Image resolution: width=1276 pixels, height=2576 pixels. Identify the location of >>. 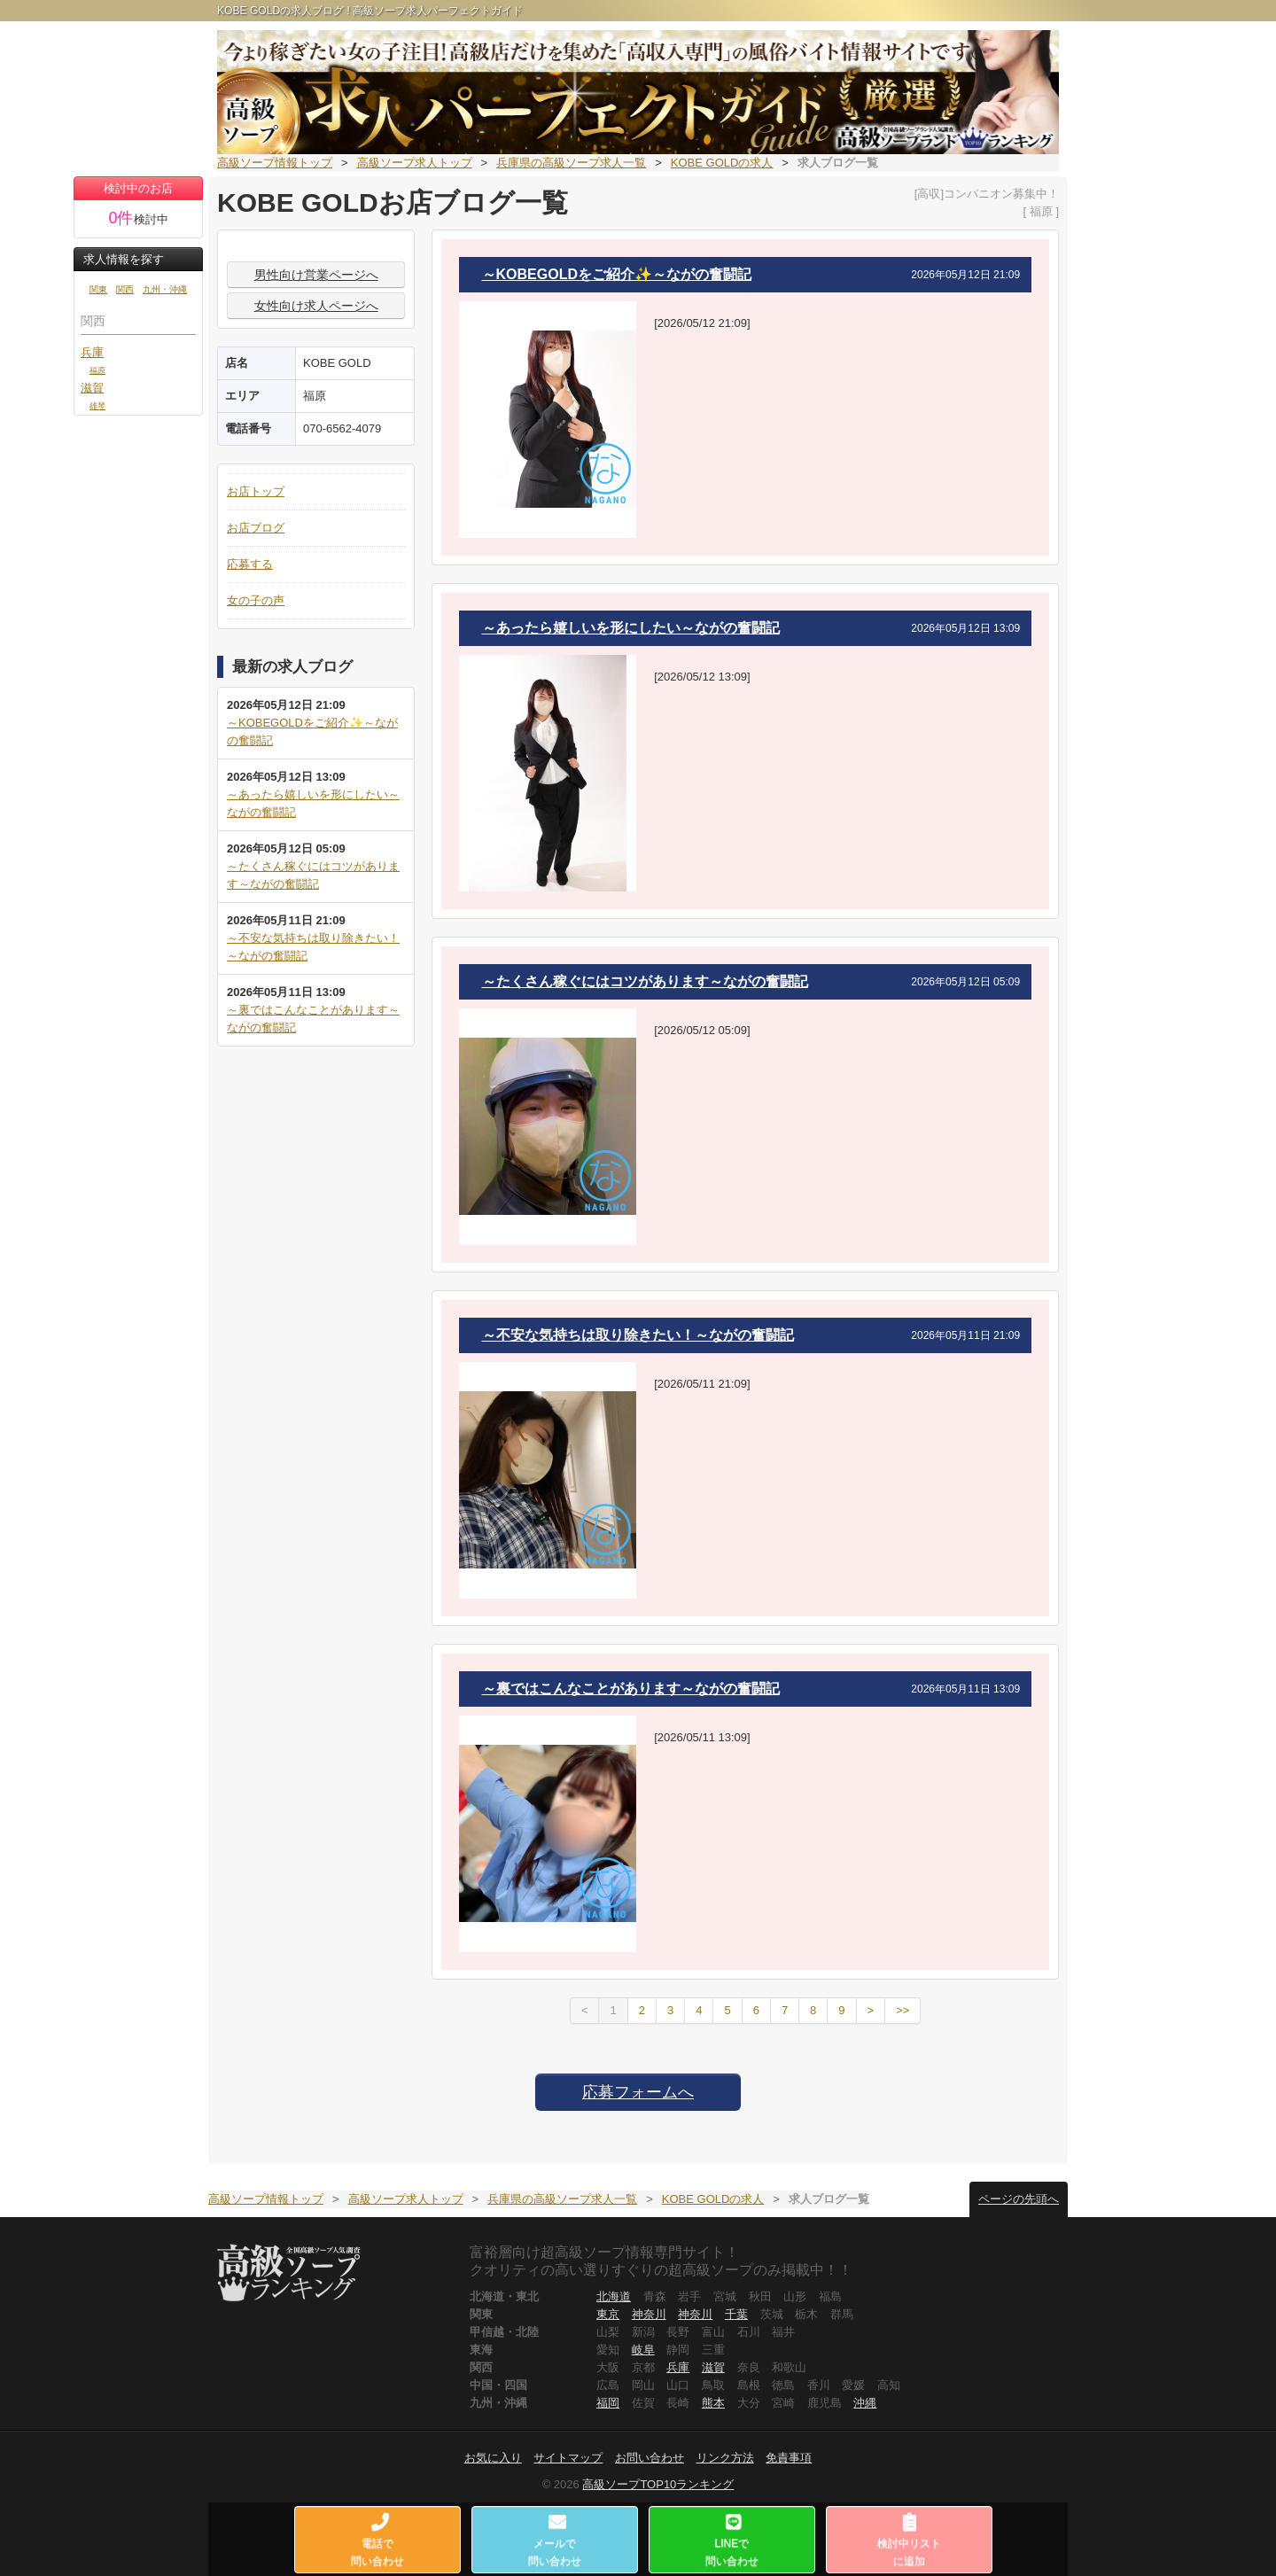
(902, 2010).